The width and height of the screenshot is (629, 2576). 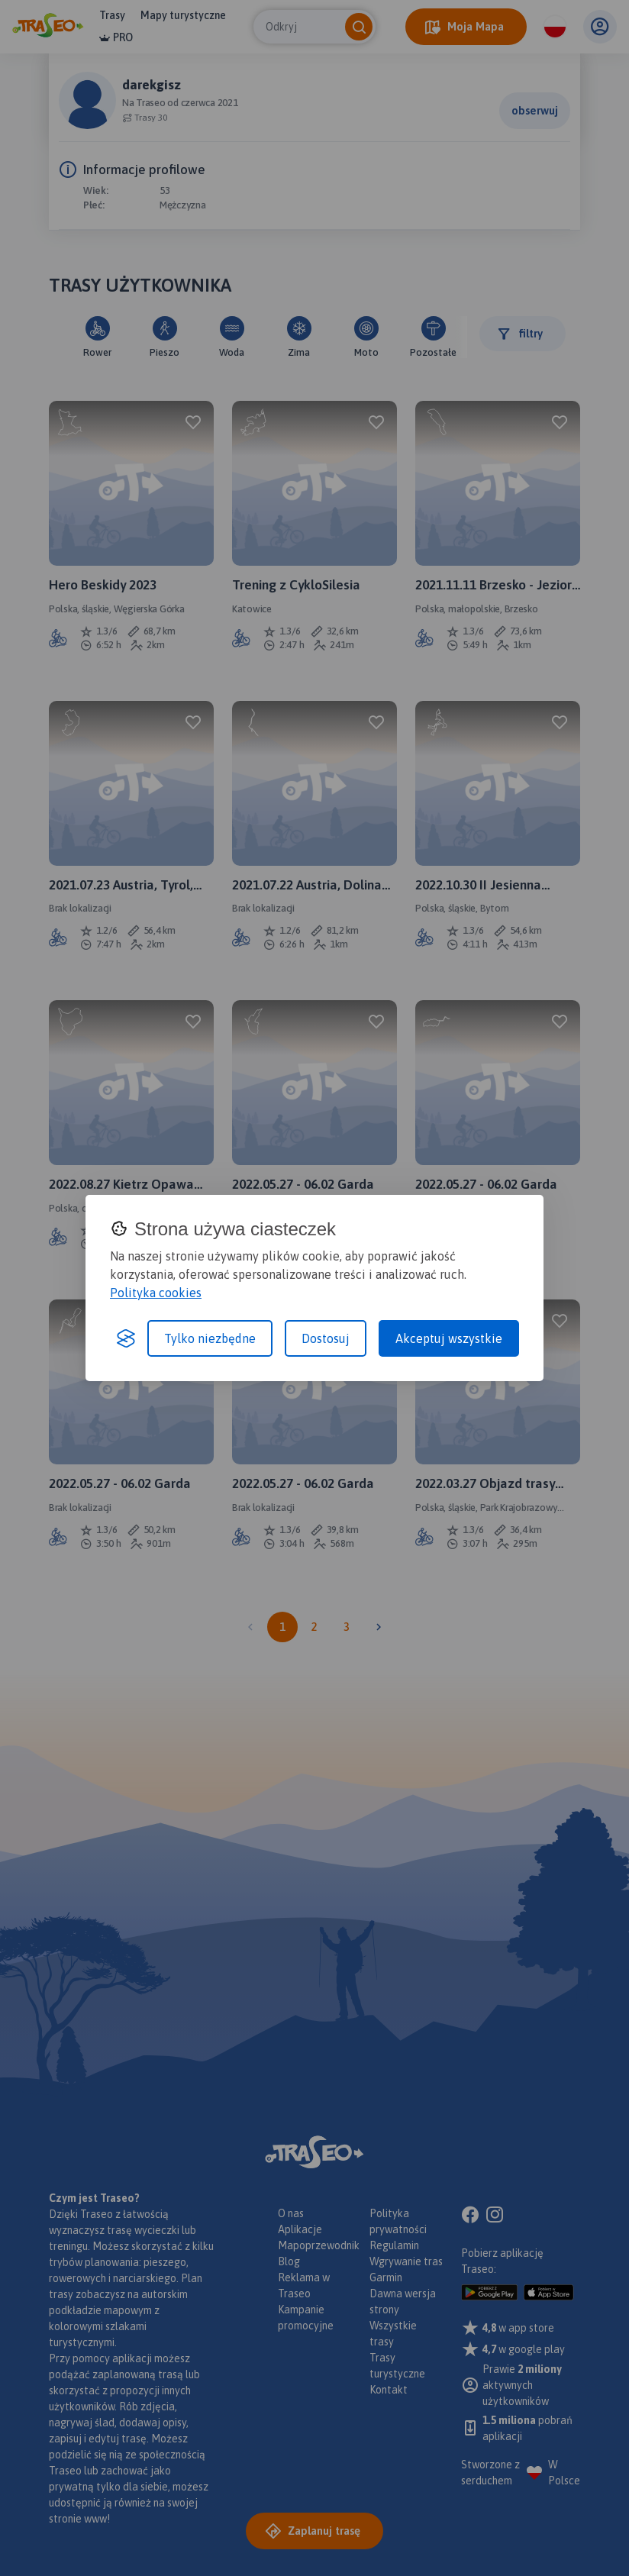 What do you see at coordinates (448, 1338) in the screenshot?
I see `Akceptuj wszystkie` at bounding box center [448, 1338].